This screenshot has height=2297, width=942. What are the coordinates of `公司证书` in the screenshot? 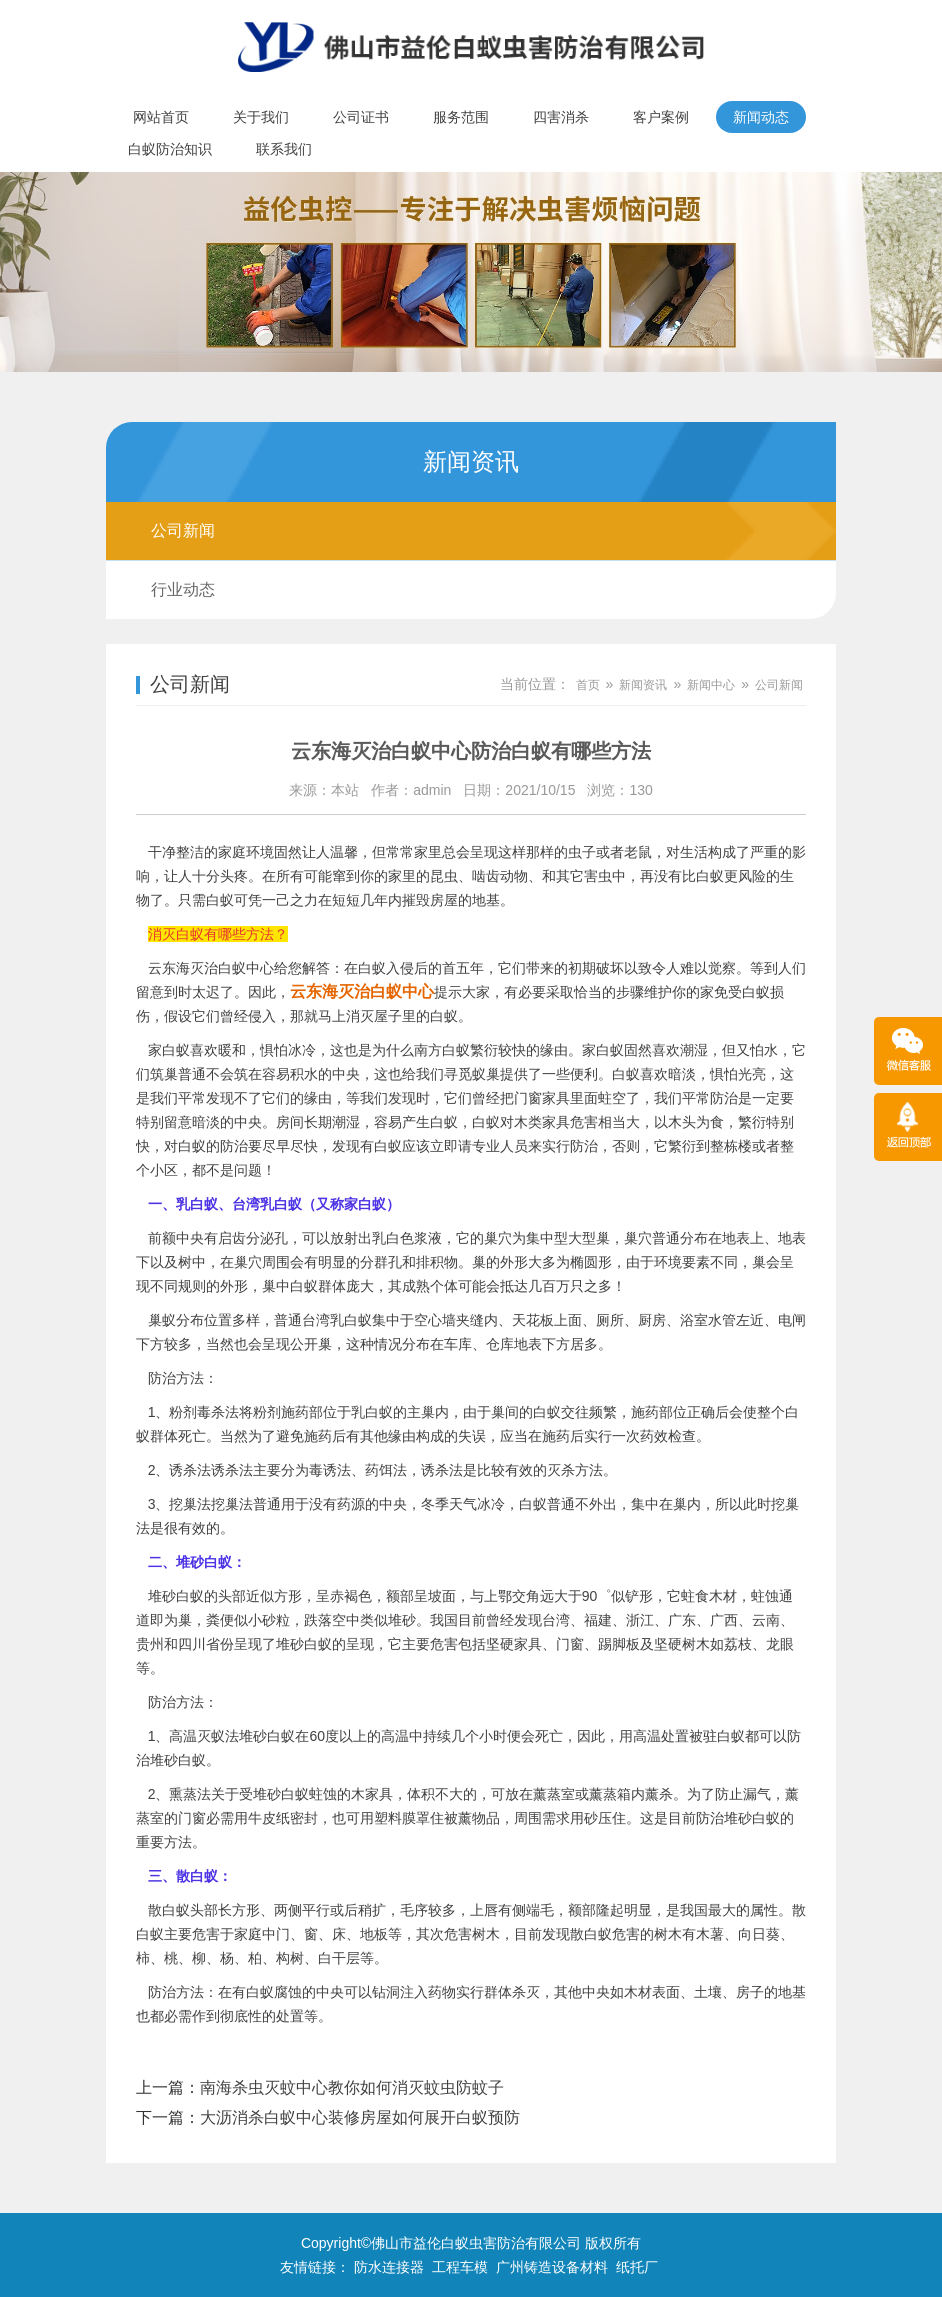 It's located at (361, 117).